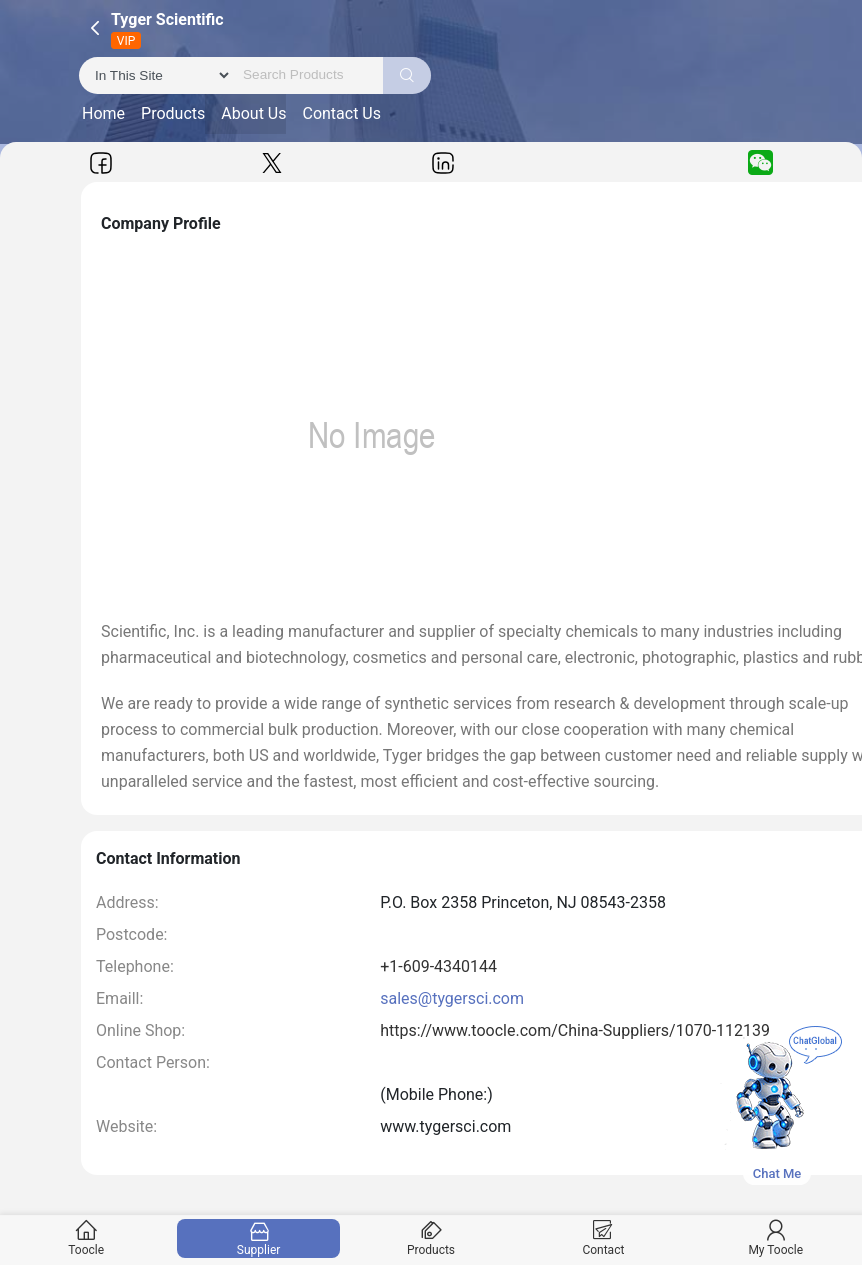 The width and height of the screenshot is (862, 1265). What do you see at coordinates (103, 113) in the screenshot?
I see `Home` at bounding box center [103, 113].